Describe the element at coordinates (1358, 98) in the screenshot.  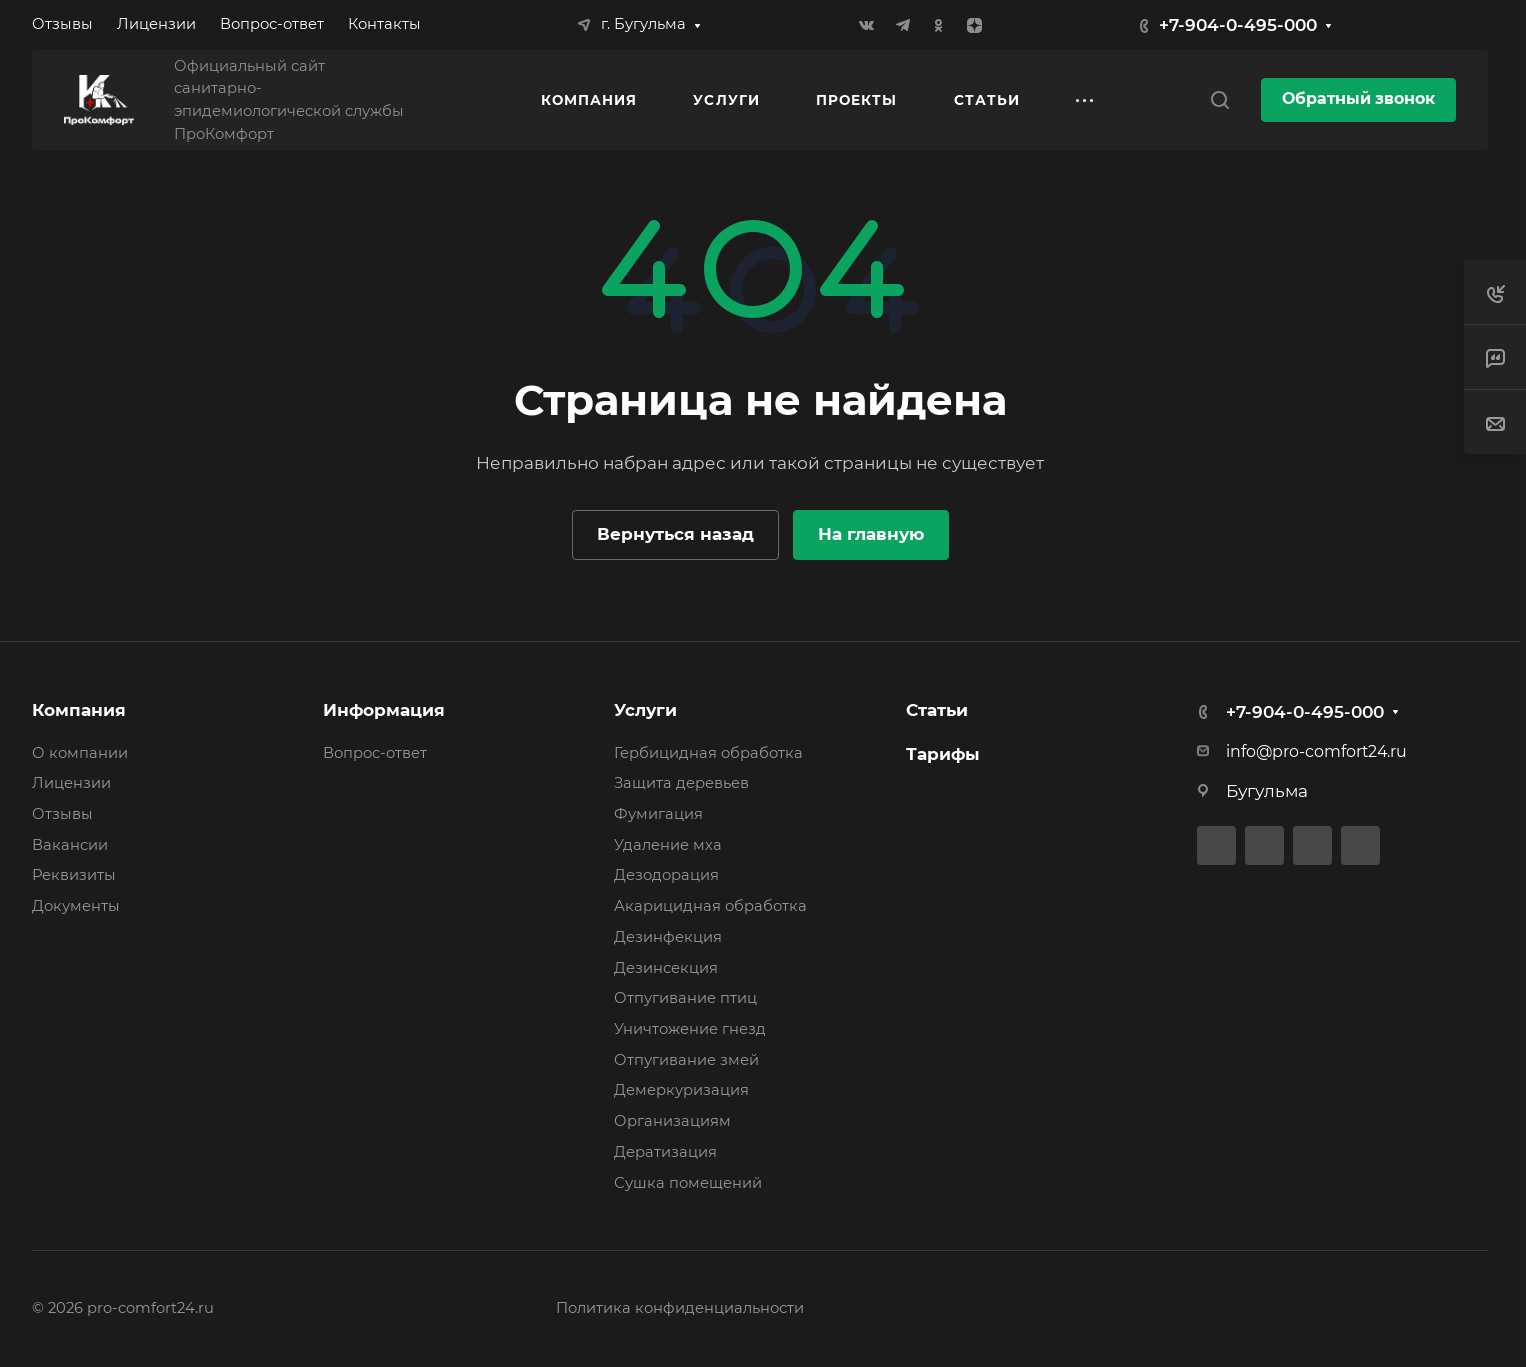
I see `Обратный звонок` at that location.